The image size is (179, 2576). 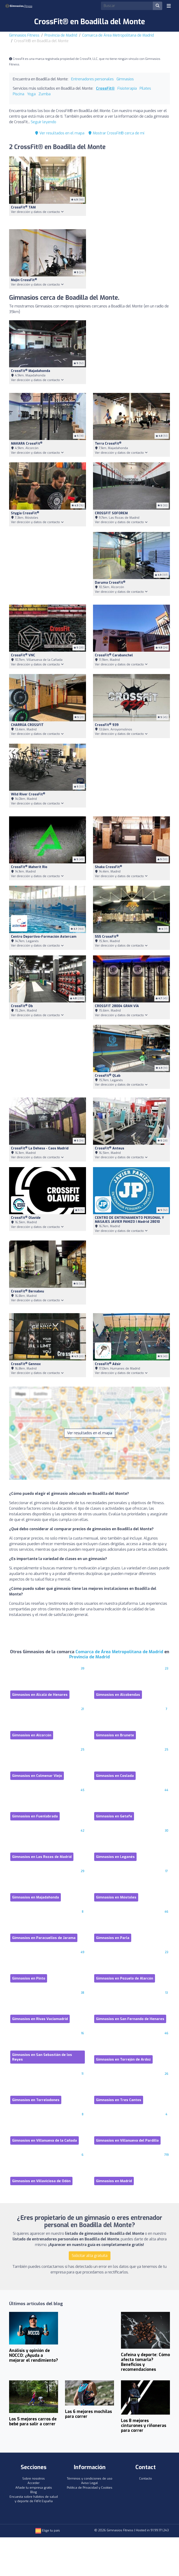 I want to click on Política de Privacidad y Cookies, so click(x=89, y=2488).